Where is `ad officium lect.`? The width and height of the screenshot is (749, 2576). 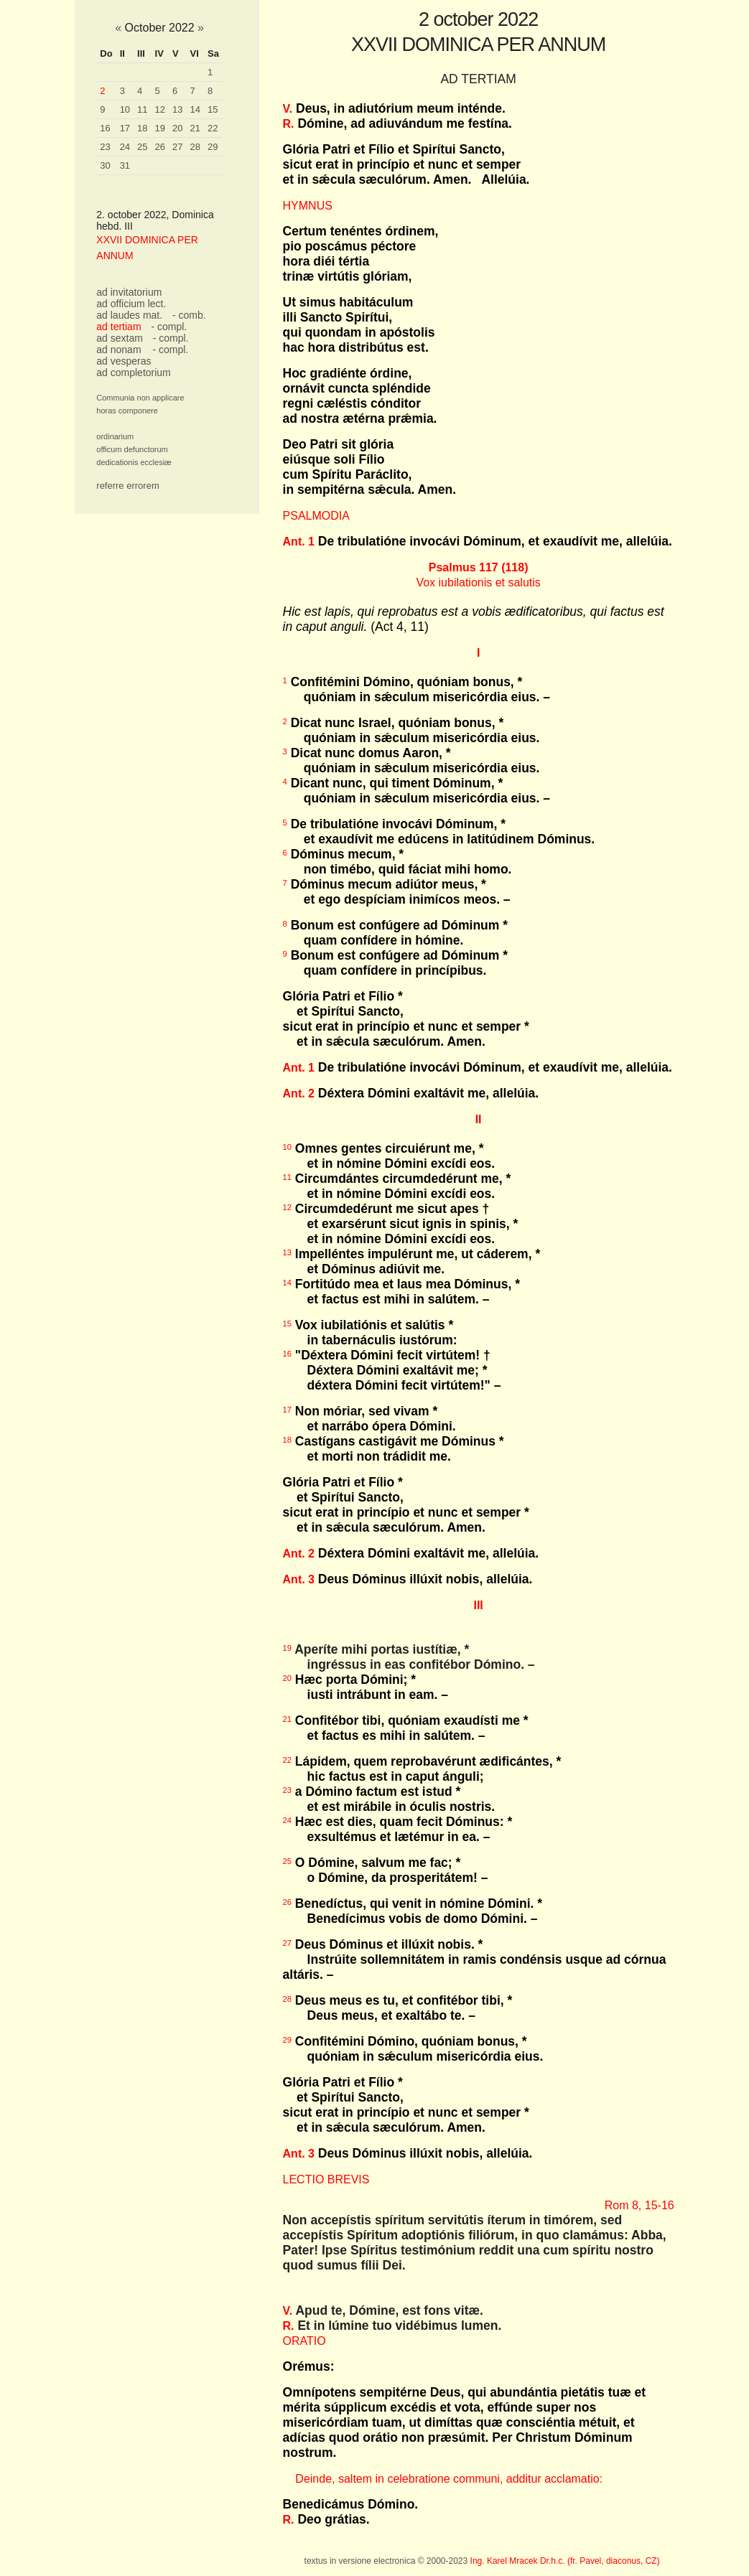
ad officium lect. is located at coordinates (131, 303).